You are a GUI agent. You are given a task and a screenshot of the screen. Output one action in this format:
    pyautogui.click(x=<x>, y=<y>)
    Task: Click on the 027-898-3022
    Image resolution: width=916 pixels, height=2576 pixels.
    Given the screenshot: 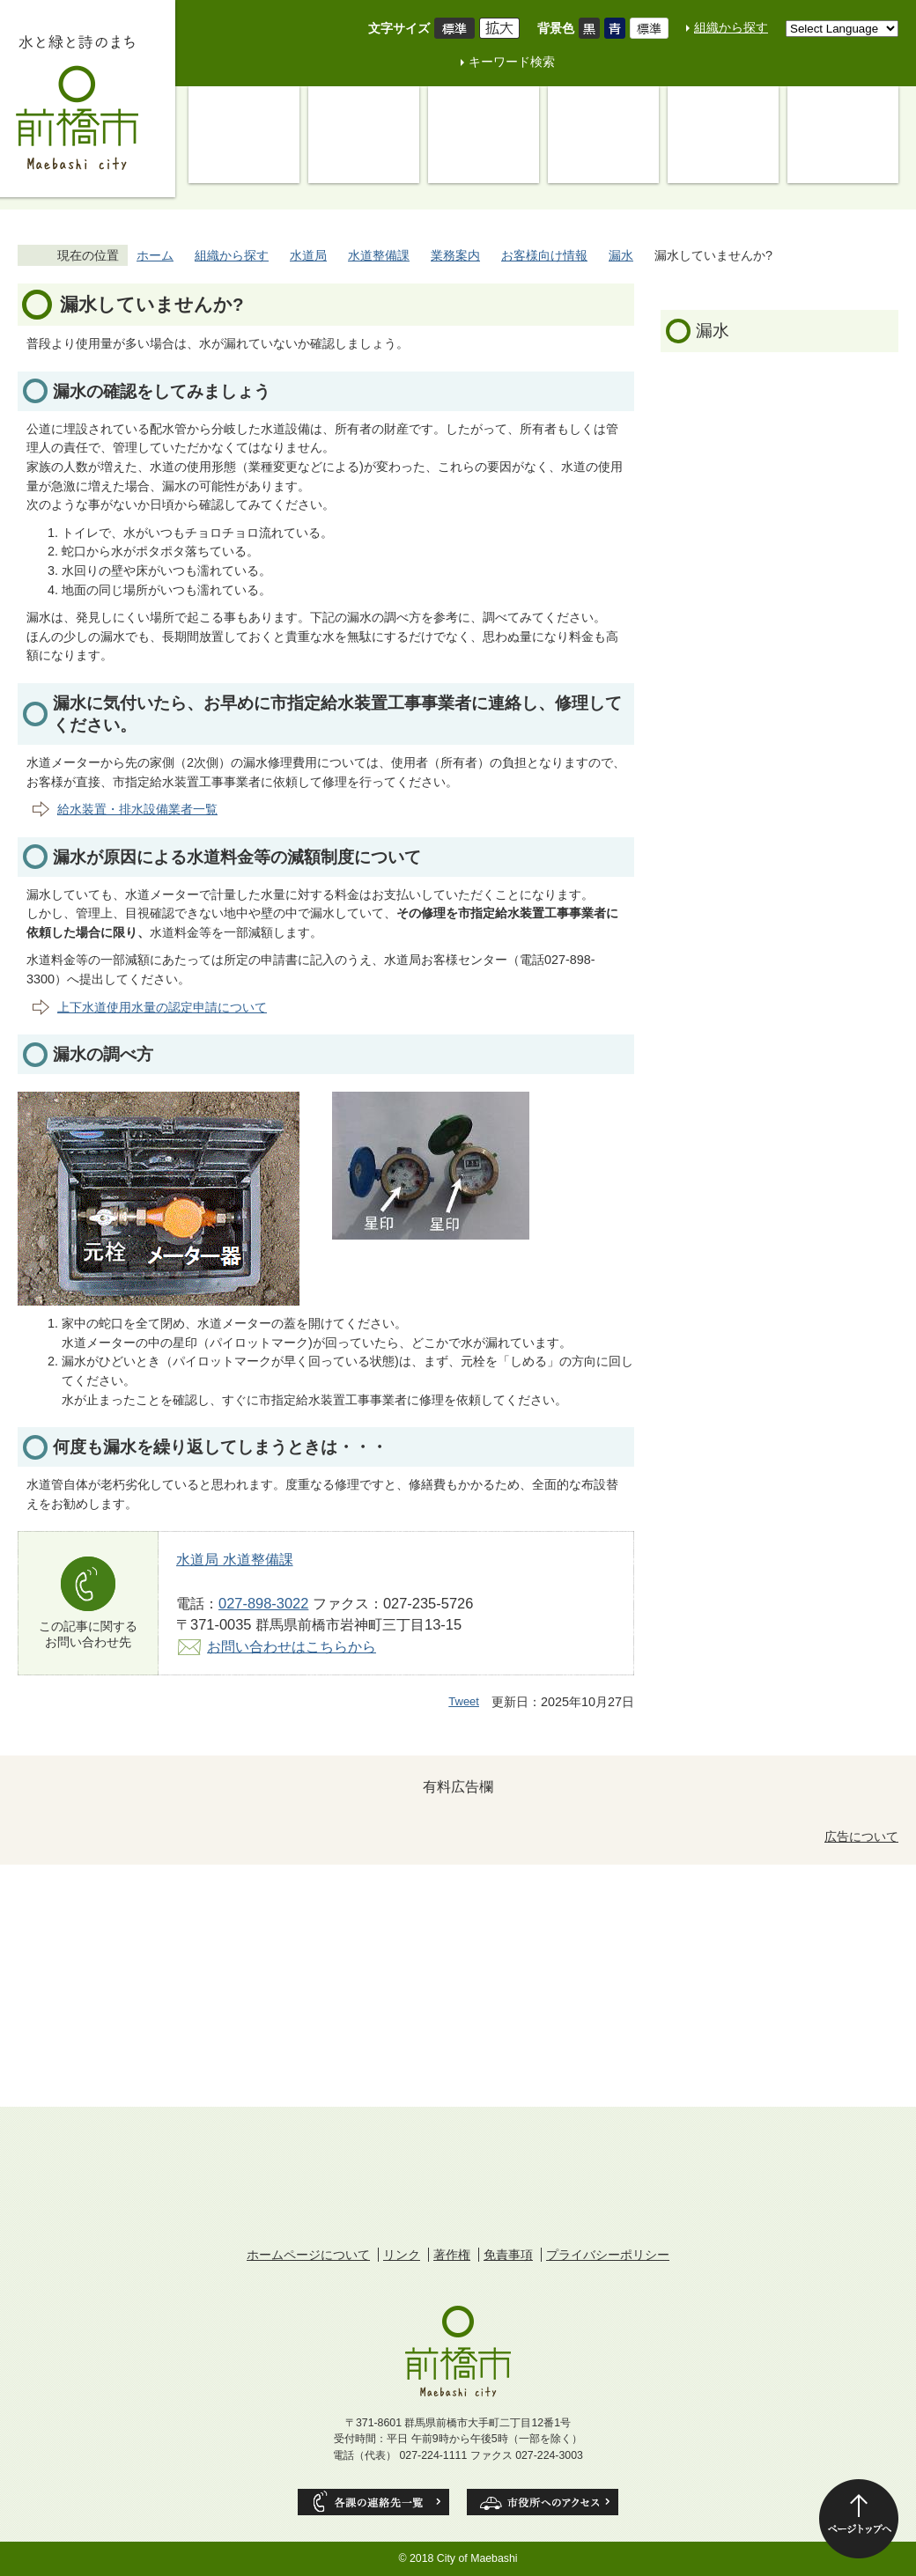 What is the action you would take?
    pyautogui.click(x=263, y=1603)
    